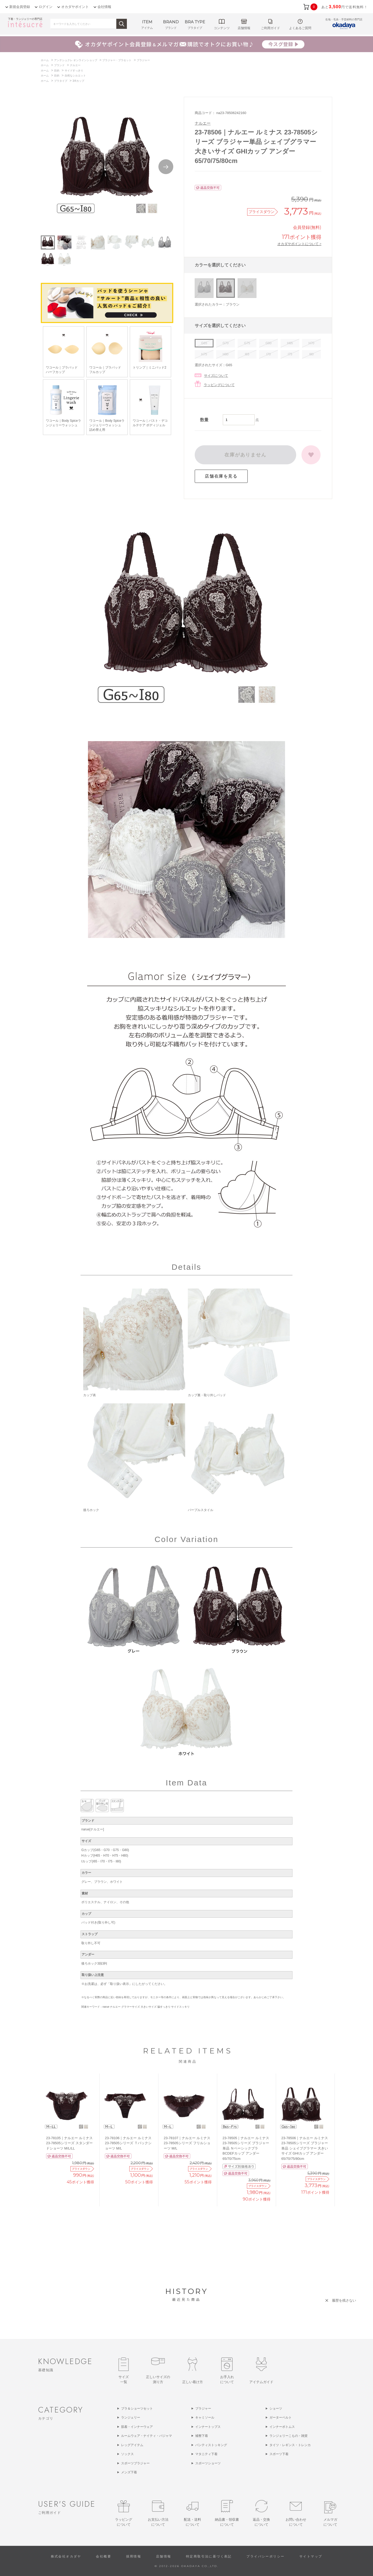 The image size is (373, 2576). What do you see at coordinates (127, 2454) in the screenshot?
I see `ソックス` at bounding box center [127, 2454].